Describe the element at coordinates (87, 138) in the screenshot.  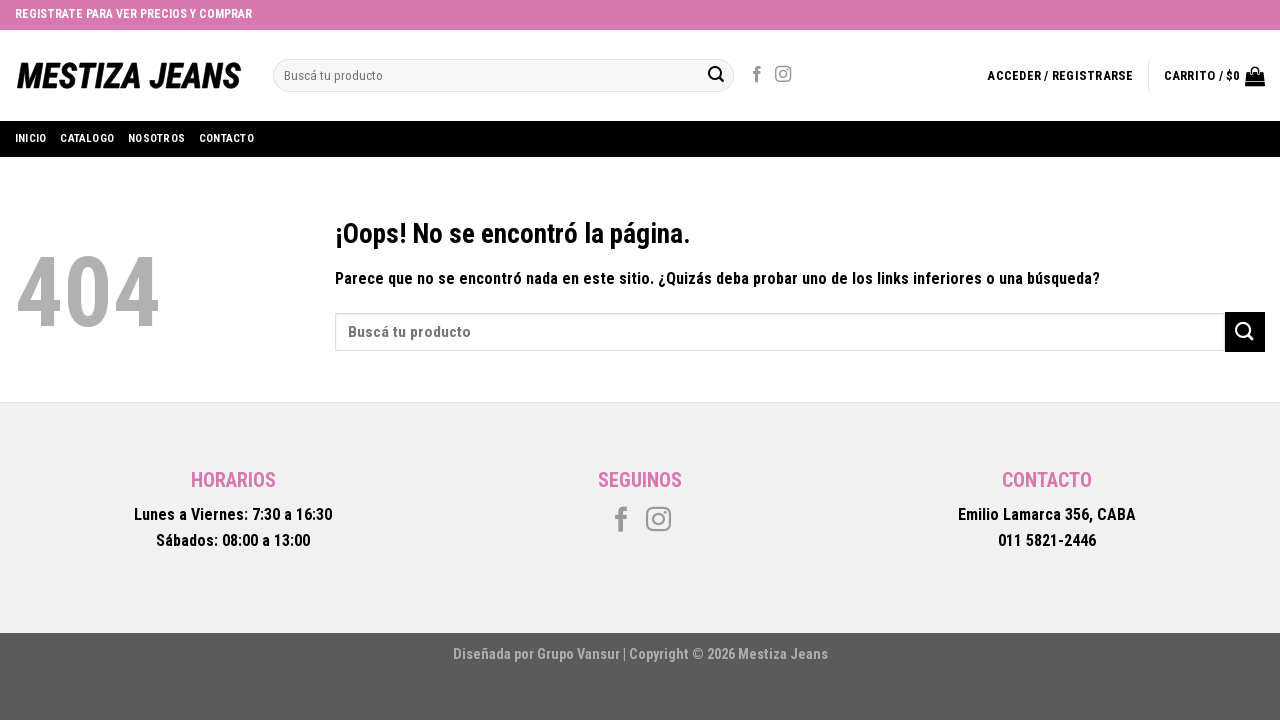
I see `Catalogo` at that location.